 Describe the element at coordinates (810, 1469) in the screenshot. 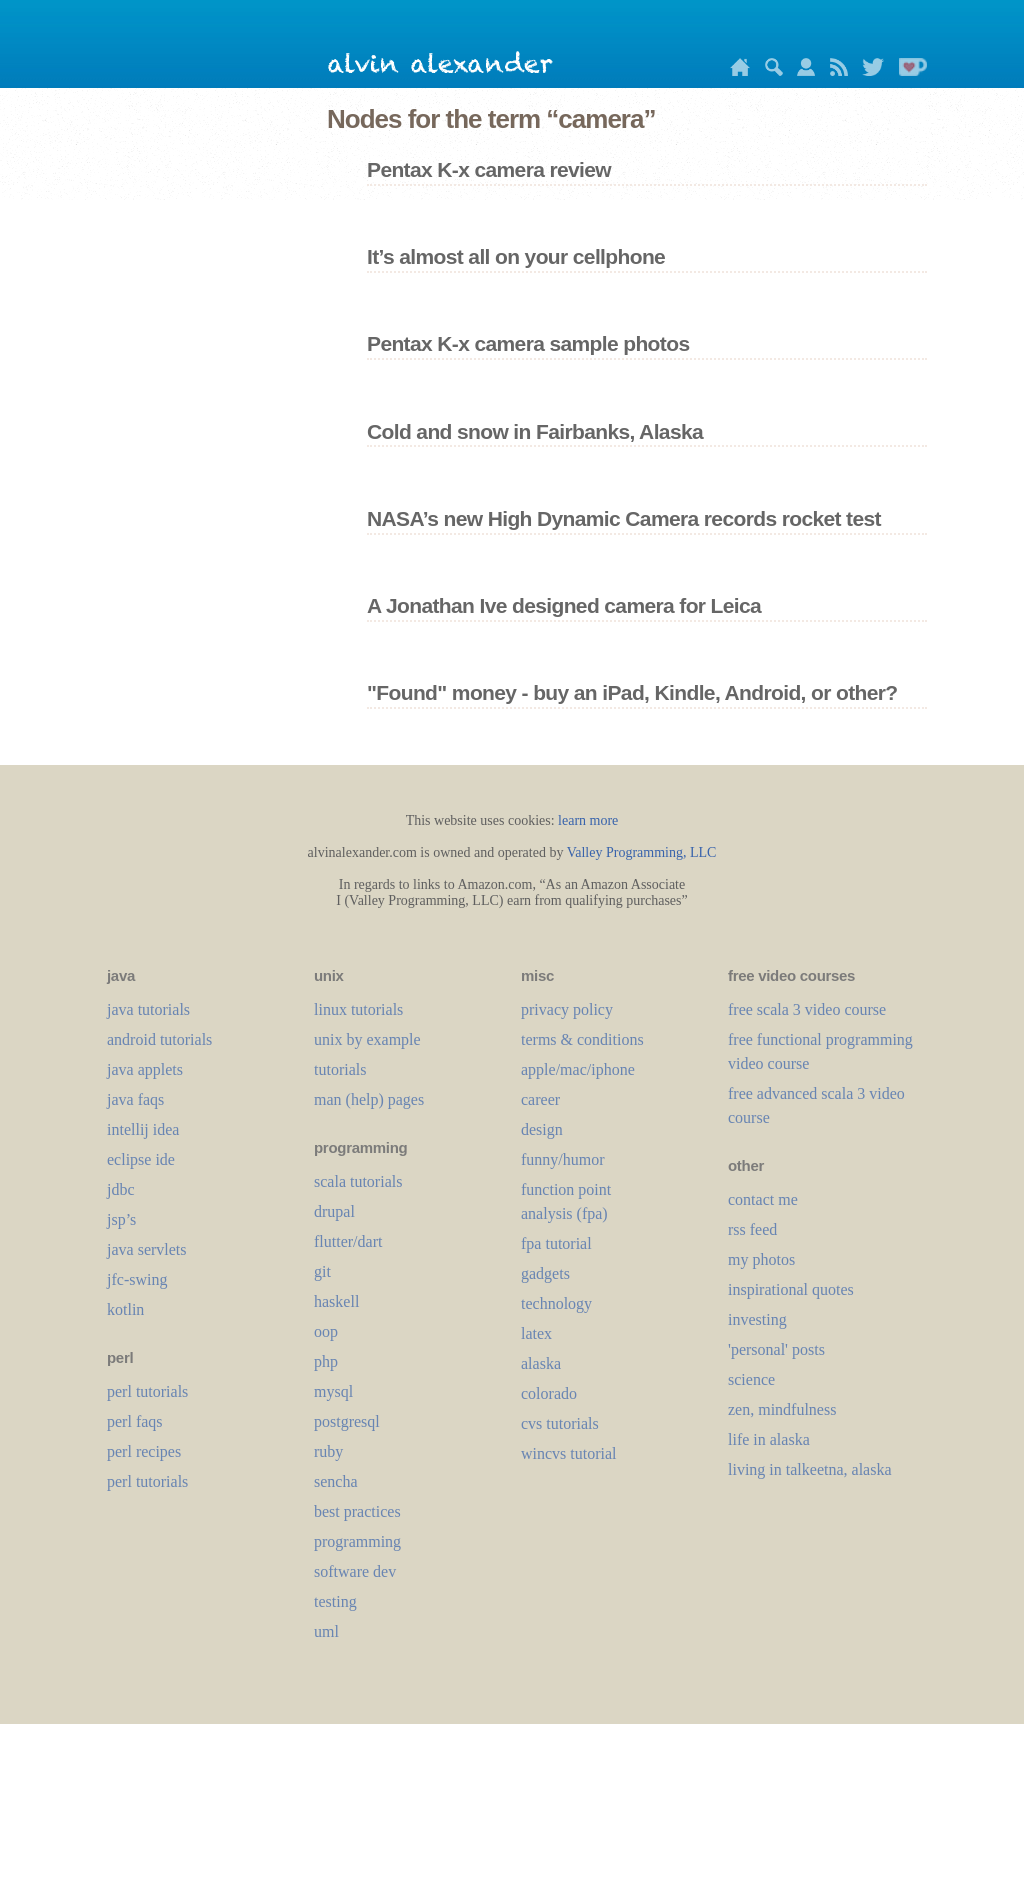

I see `living in talkeetna, alaska` at that location.